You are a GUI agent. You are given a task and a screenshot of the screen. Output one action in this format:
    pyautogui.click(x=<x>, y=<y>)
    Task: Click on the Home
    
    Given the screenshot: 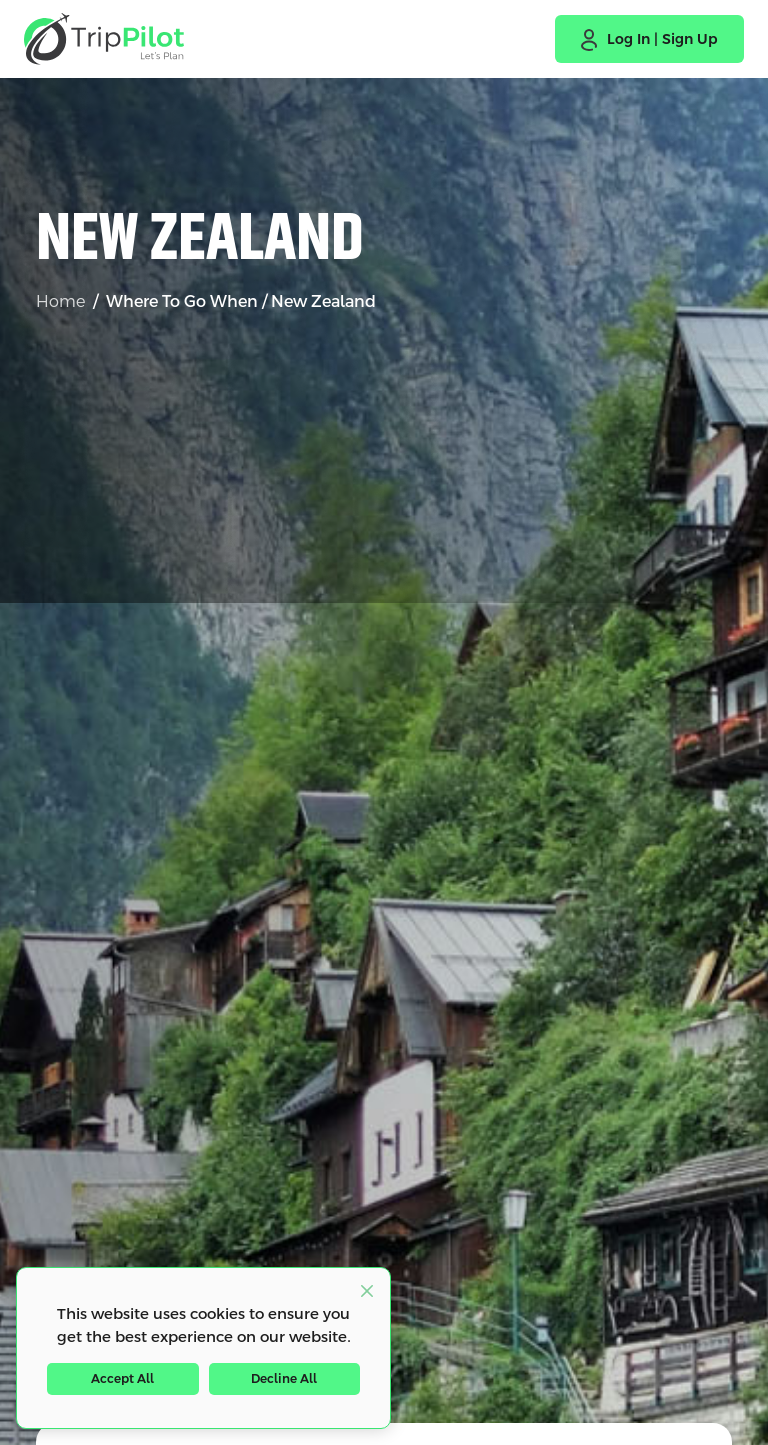 What is the action you would take?
    pyautogui.click(x=60, y=301)
    